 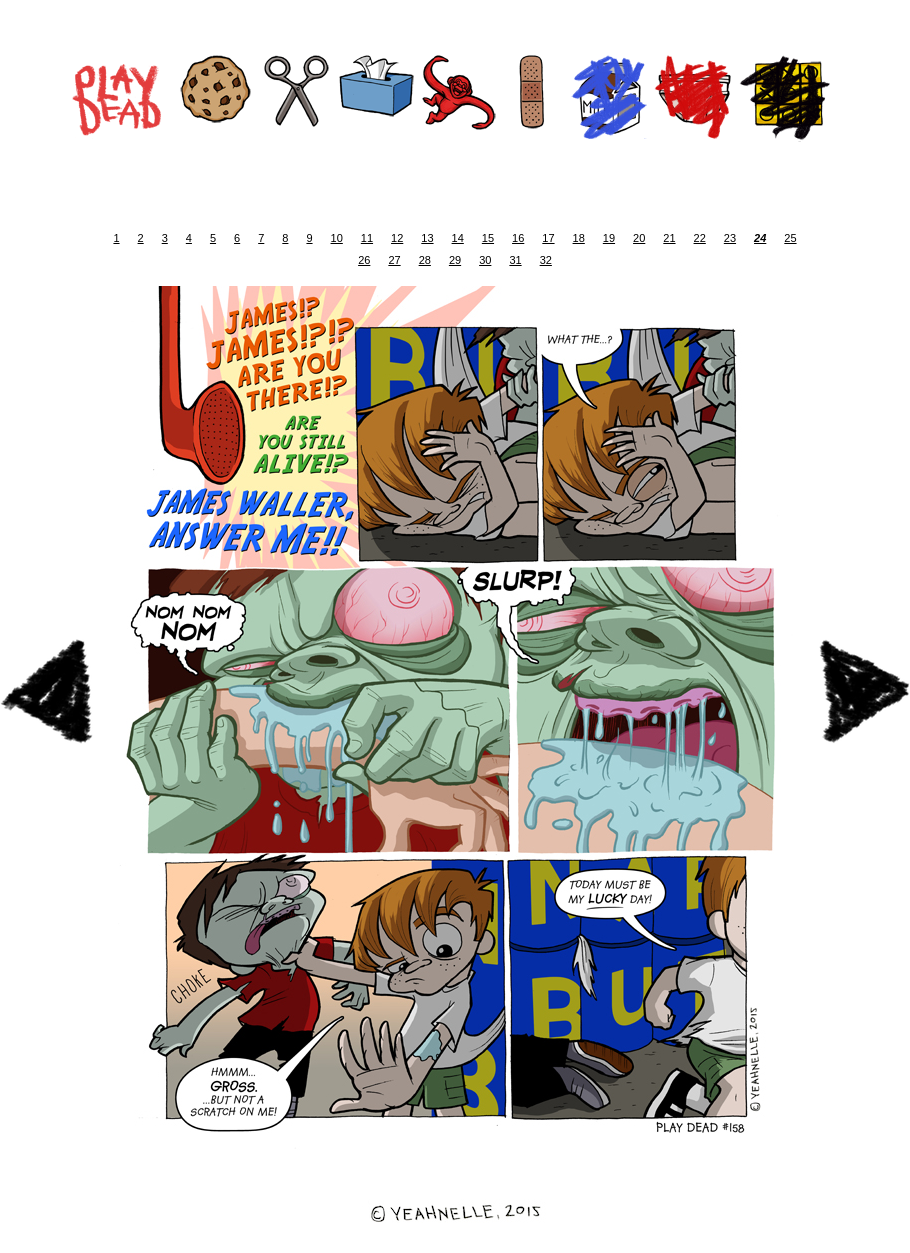 What do you see at coordinates (397, 238) in the screenshot?
I see `12` at bounding box center [397, 238].